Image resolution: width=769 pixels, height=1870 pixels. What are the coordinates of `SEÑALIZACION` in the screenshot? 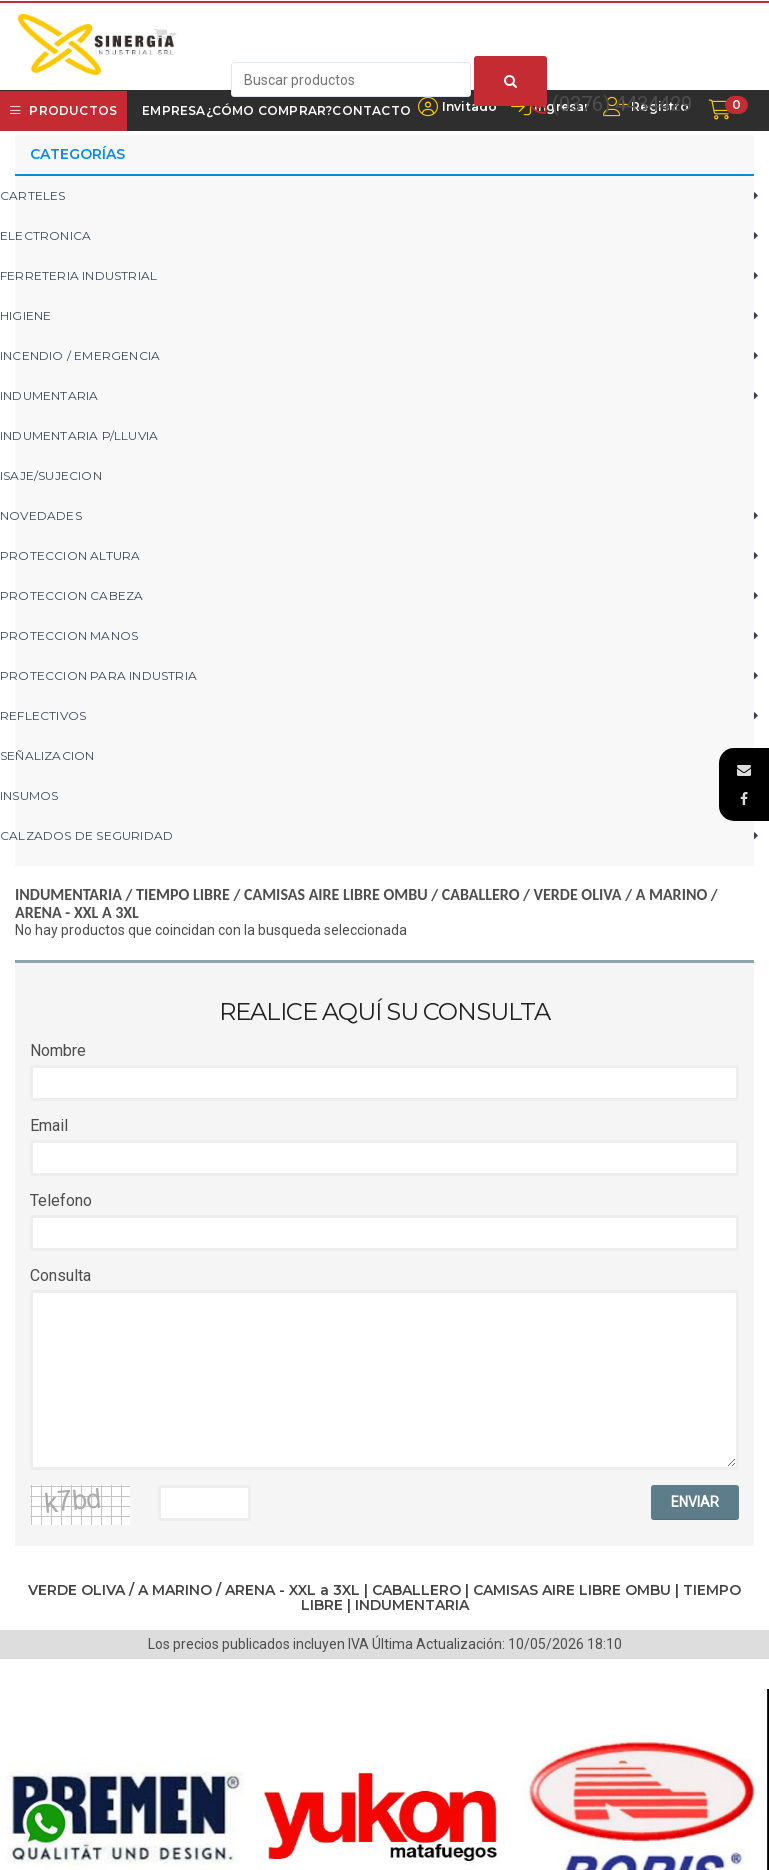 It's located at (47, 755).